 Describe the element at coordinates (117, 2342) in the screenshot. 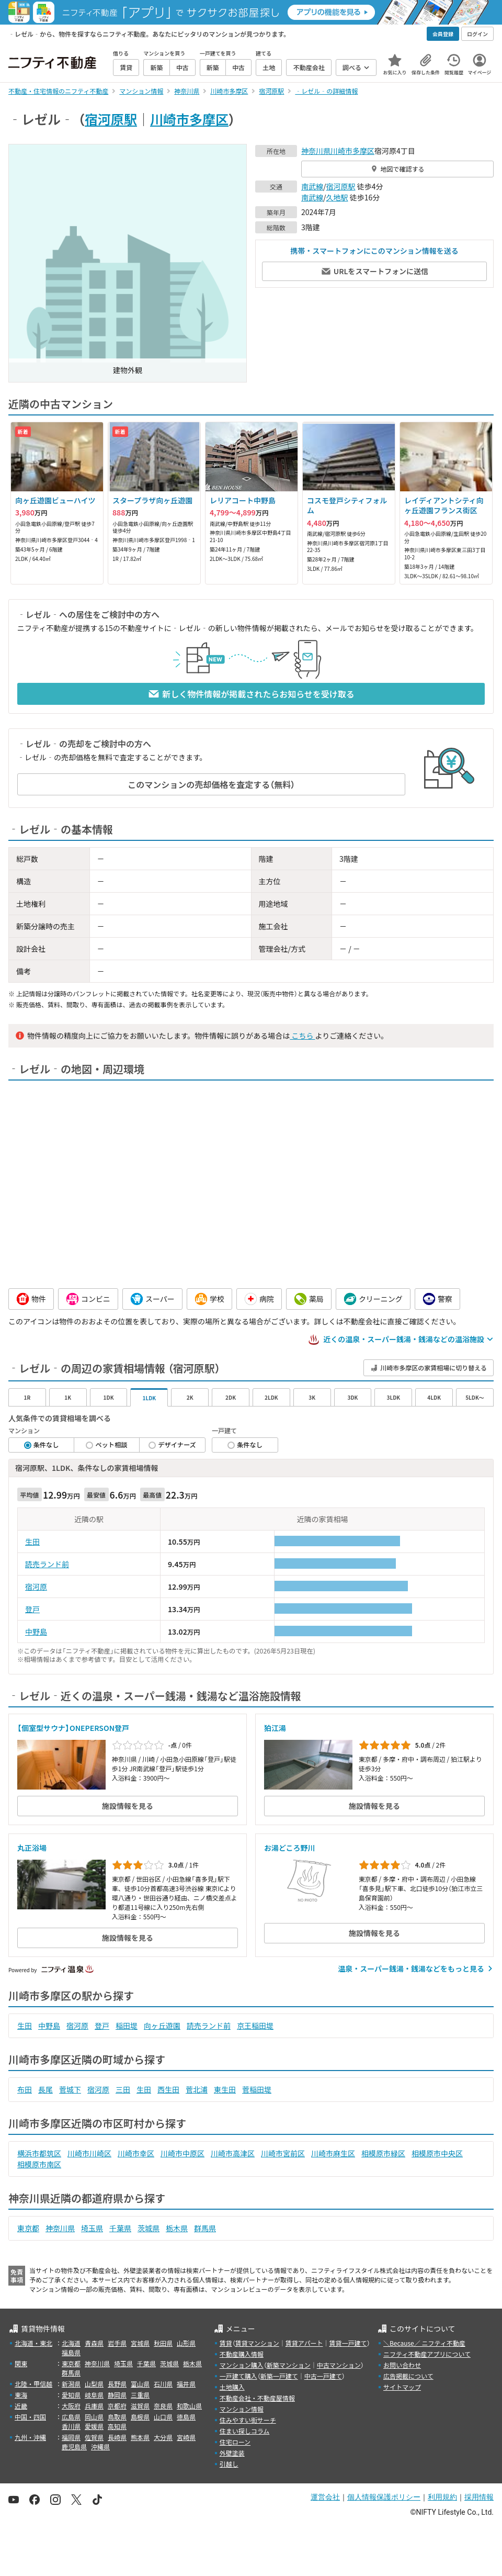

I see `岩手県` at that location.